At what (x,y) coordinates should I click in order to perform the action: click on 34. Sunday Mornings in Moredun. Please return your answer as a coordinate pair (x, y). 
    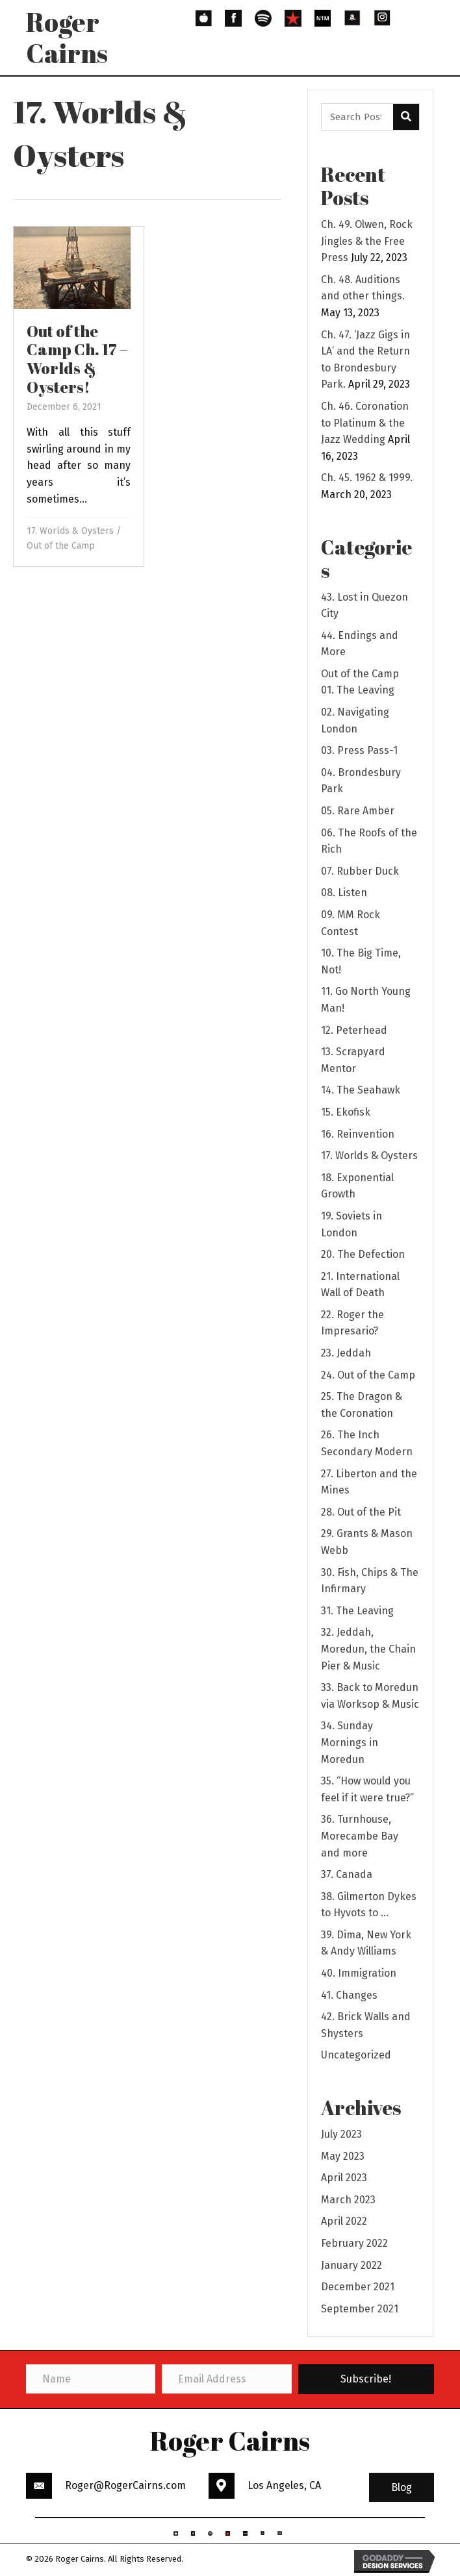
    Looking at the image, I should click on (349, 1742).